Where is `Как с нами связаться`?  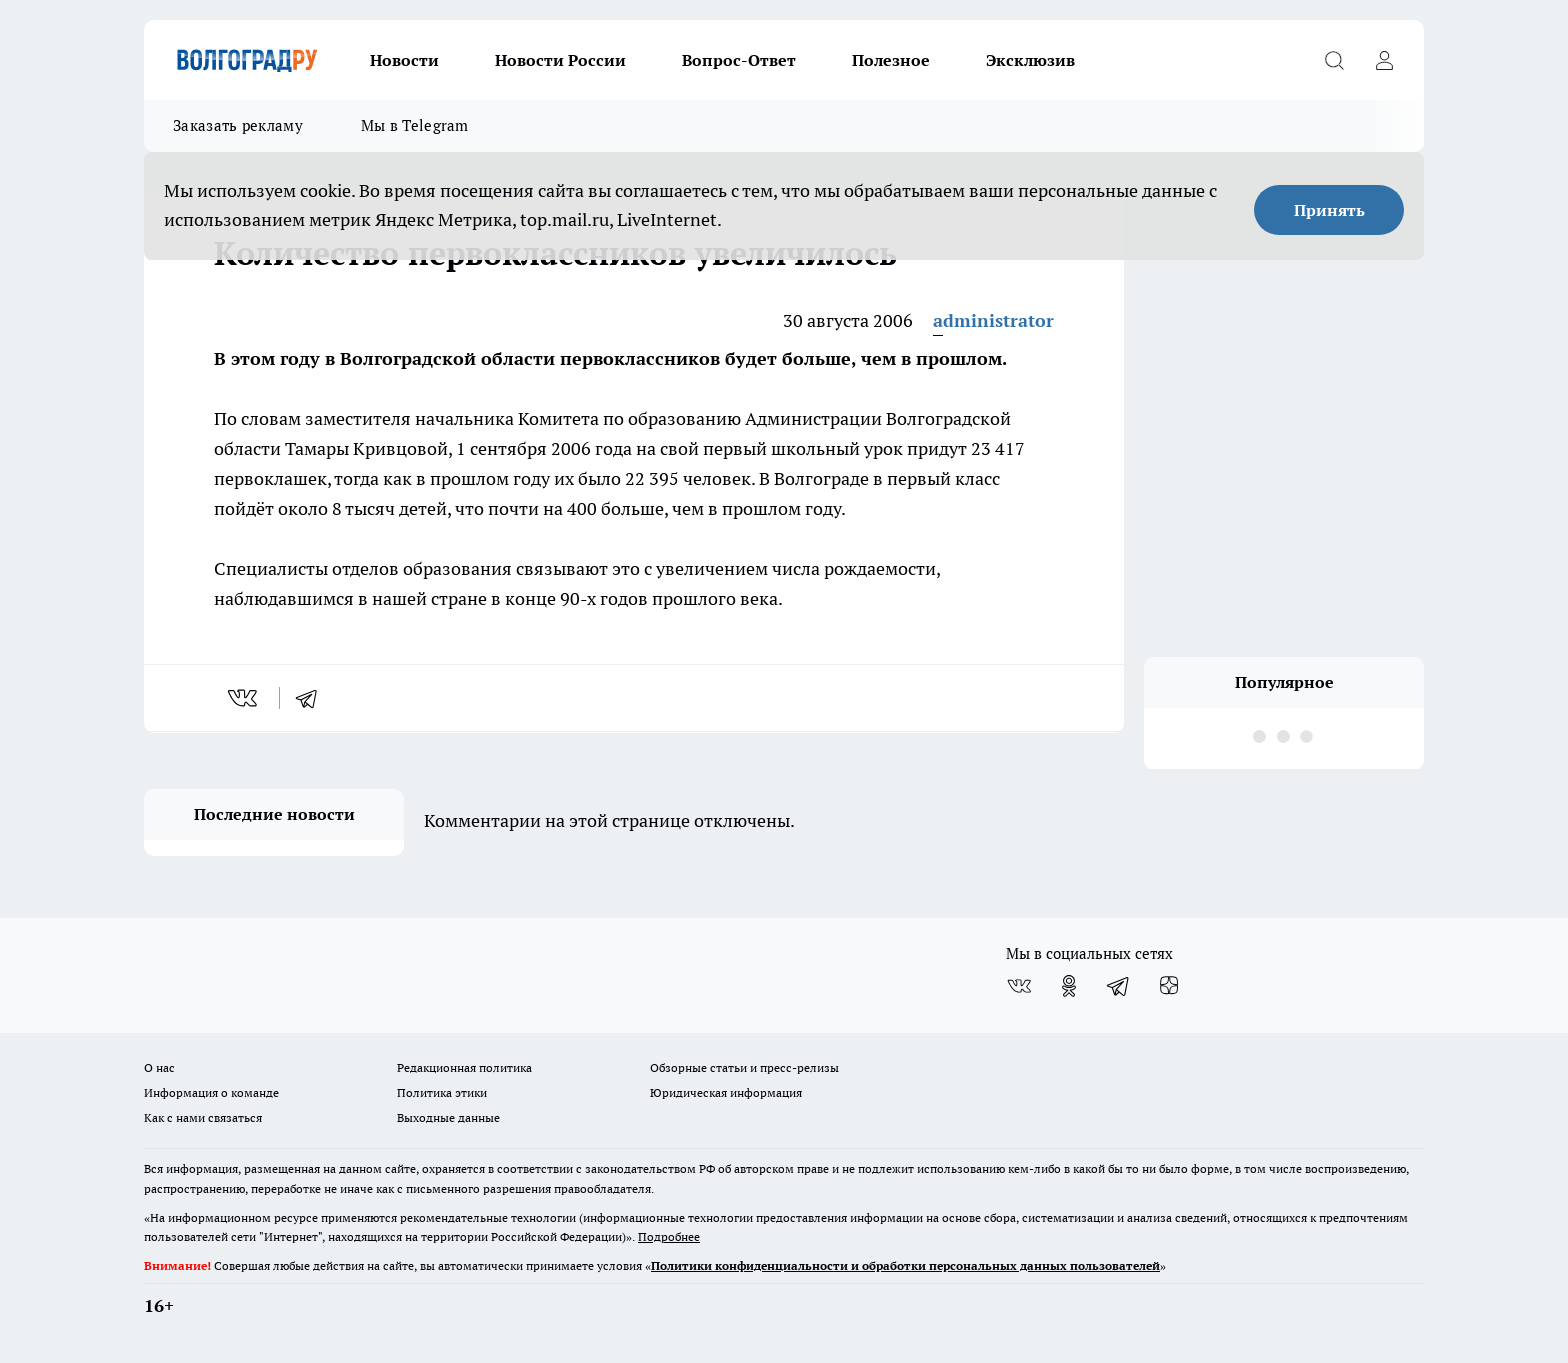
Как с нами связаться is located at coordinates (203, 1117).